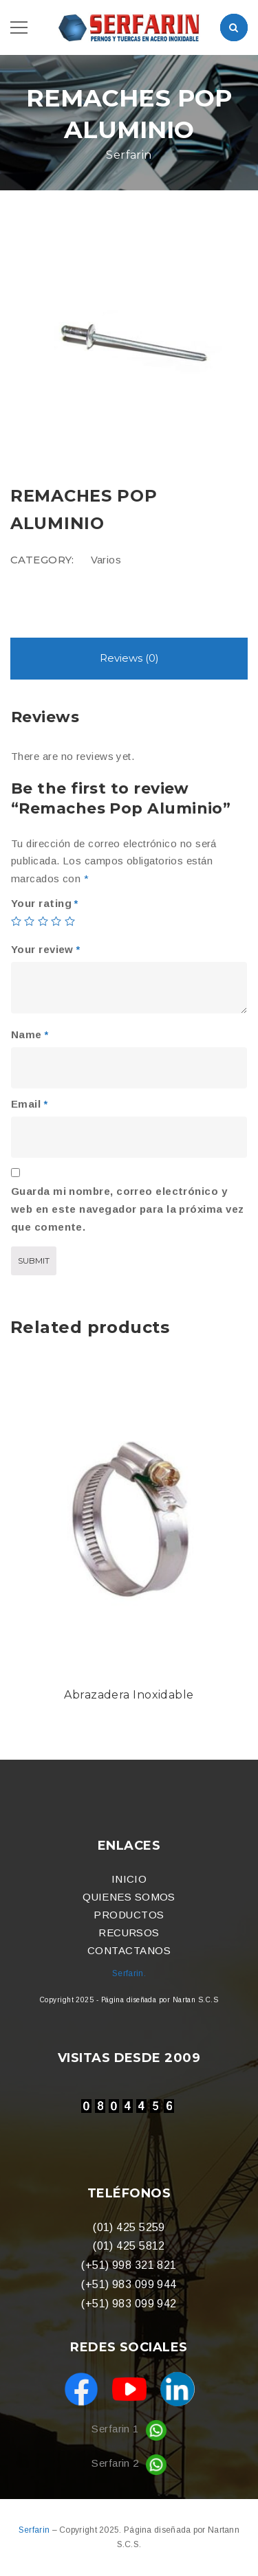 This screenshot has width=258, height=2576. Describe the element at coordinates (129, 1897) in the screenshot. I see `QUIENES SOMOS` at that location.